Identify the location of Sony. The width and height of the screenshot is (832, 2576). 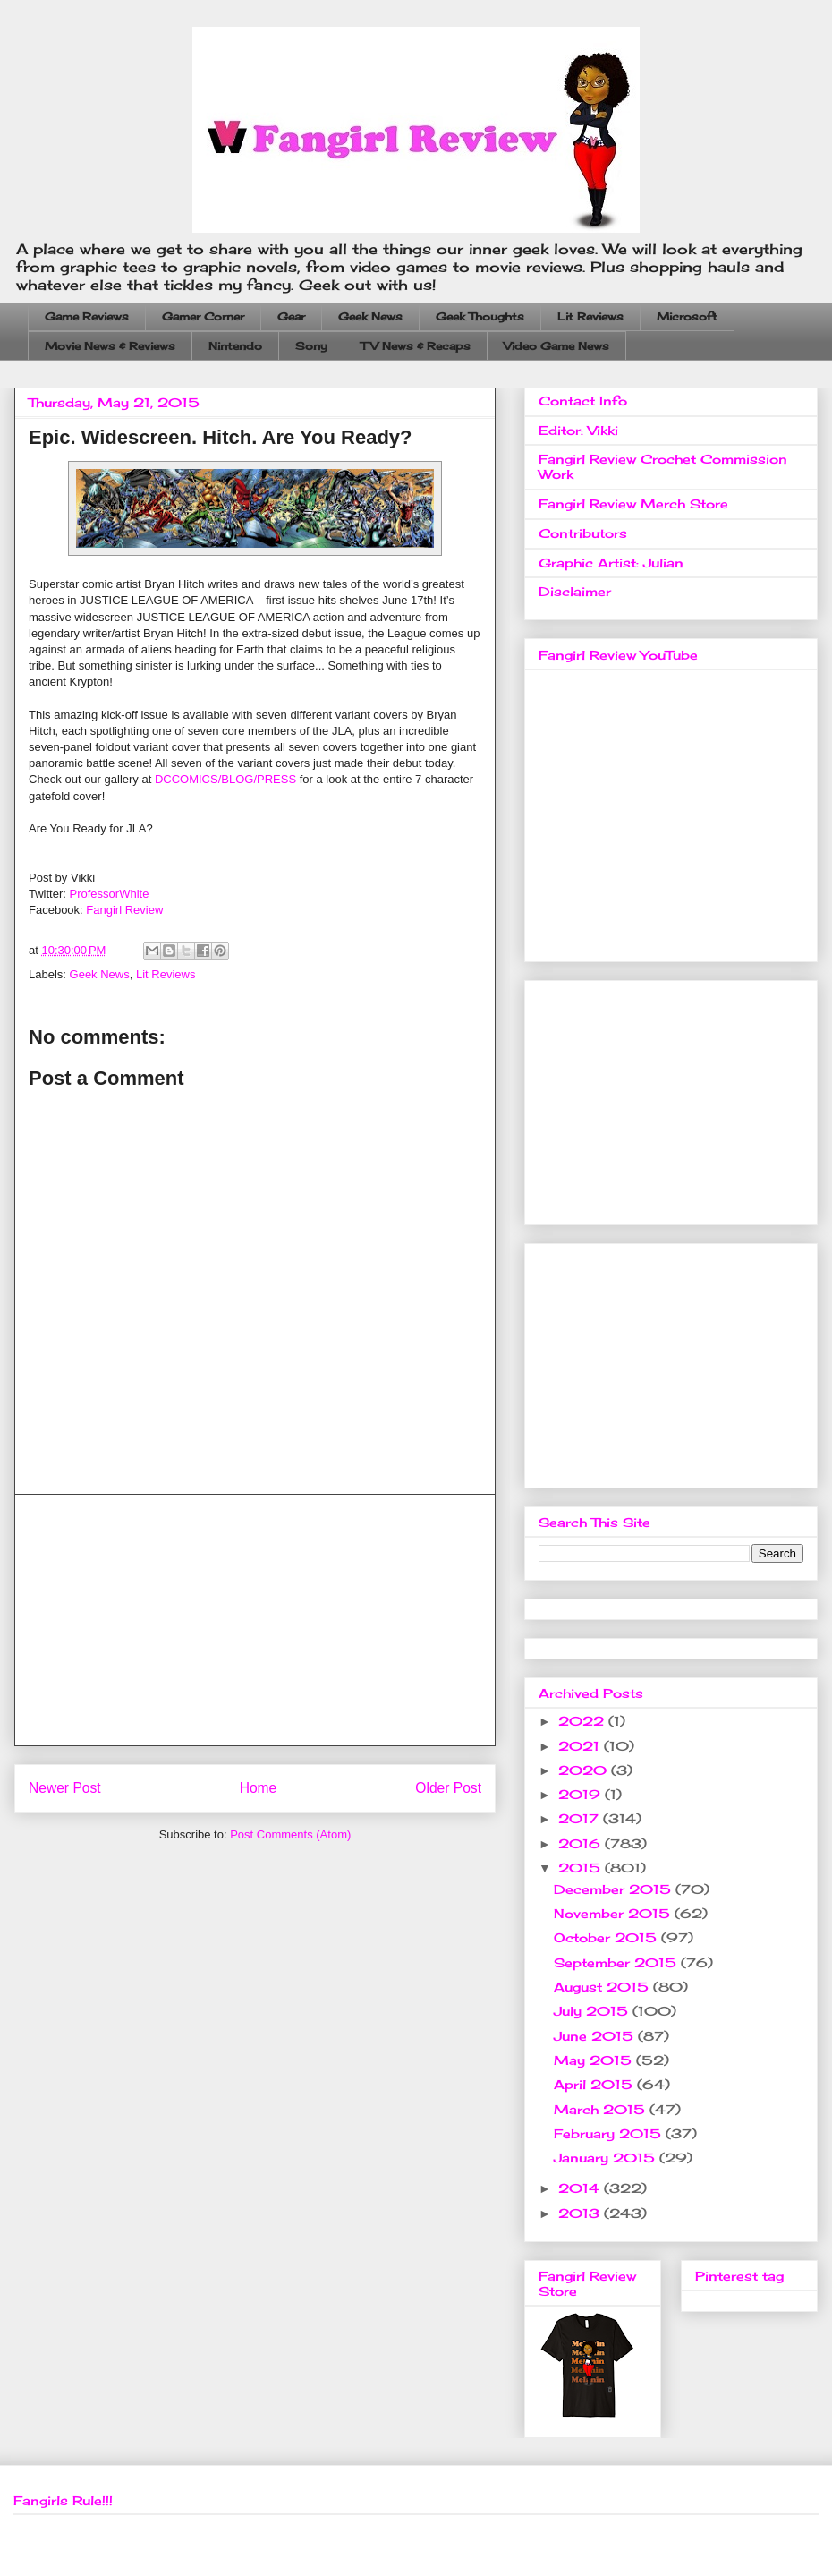
(311, 346).